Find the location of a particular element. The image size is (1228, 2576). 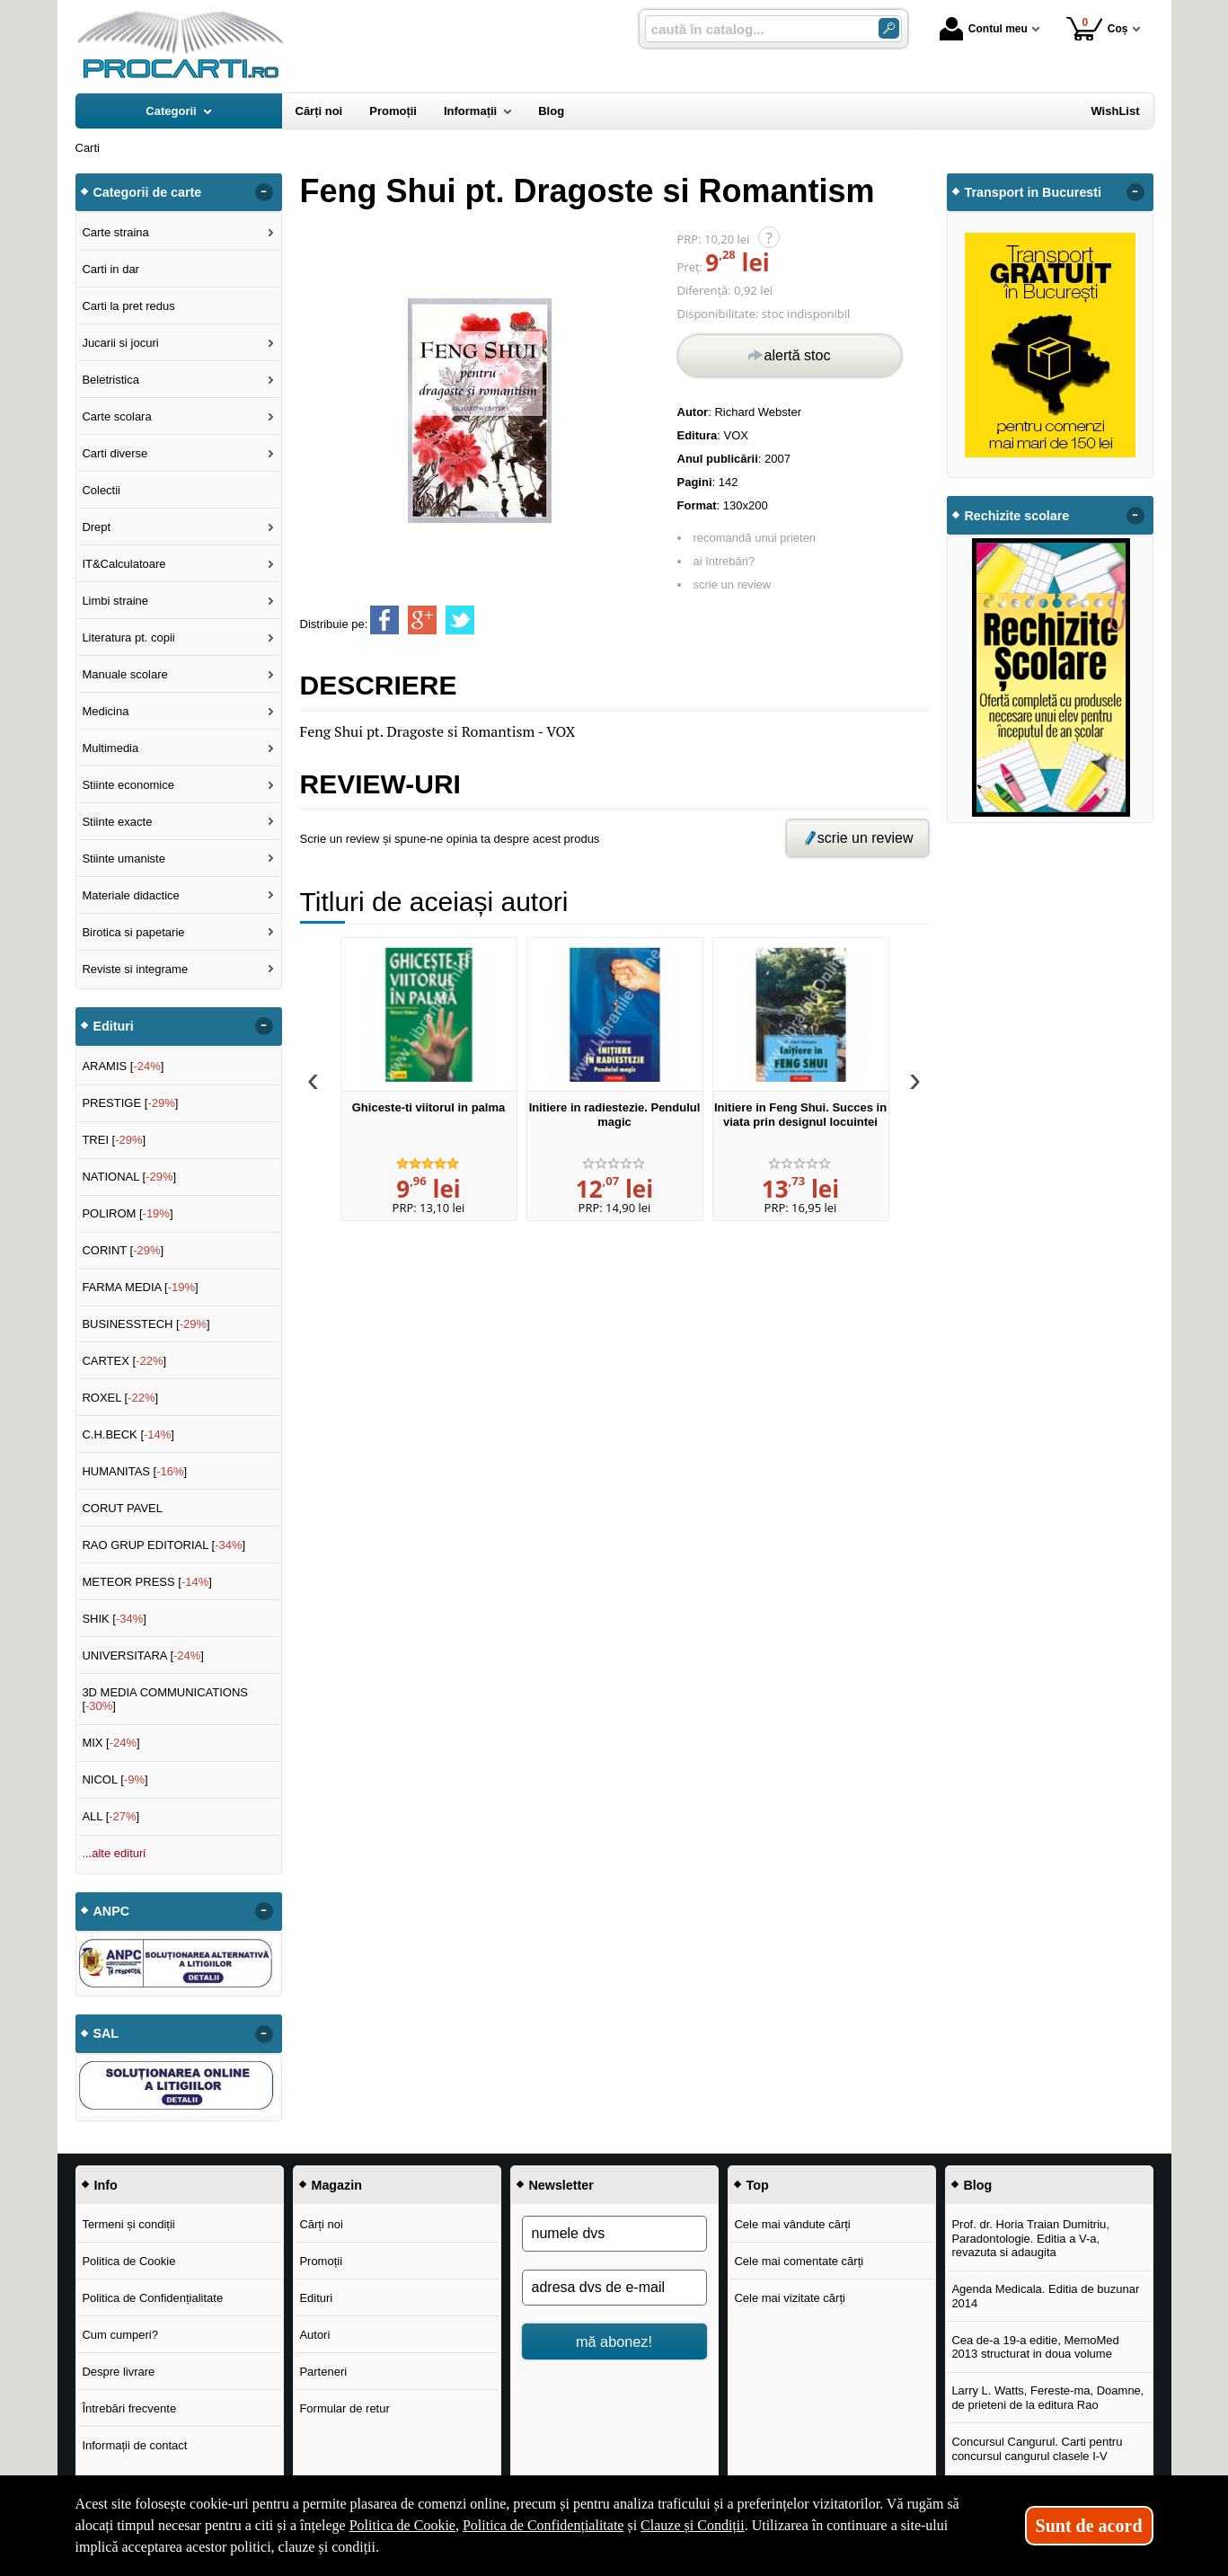

RAO GRUP EDITORIAL [] is located at coordinates (163, 1545).